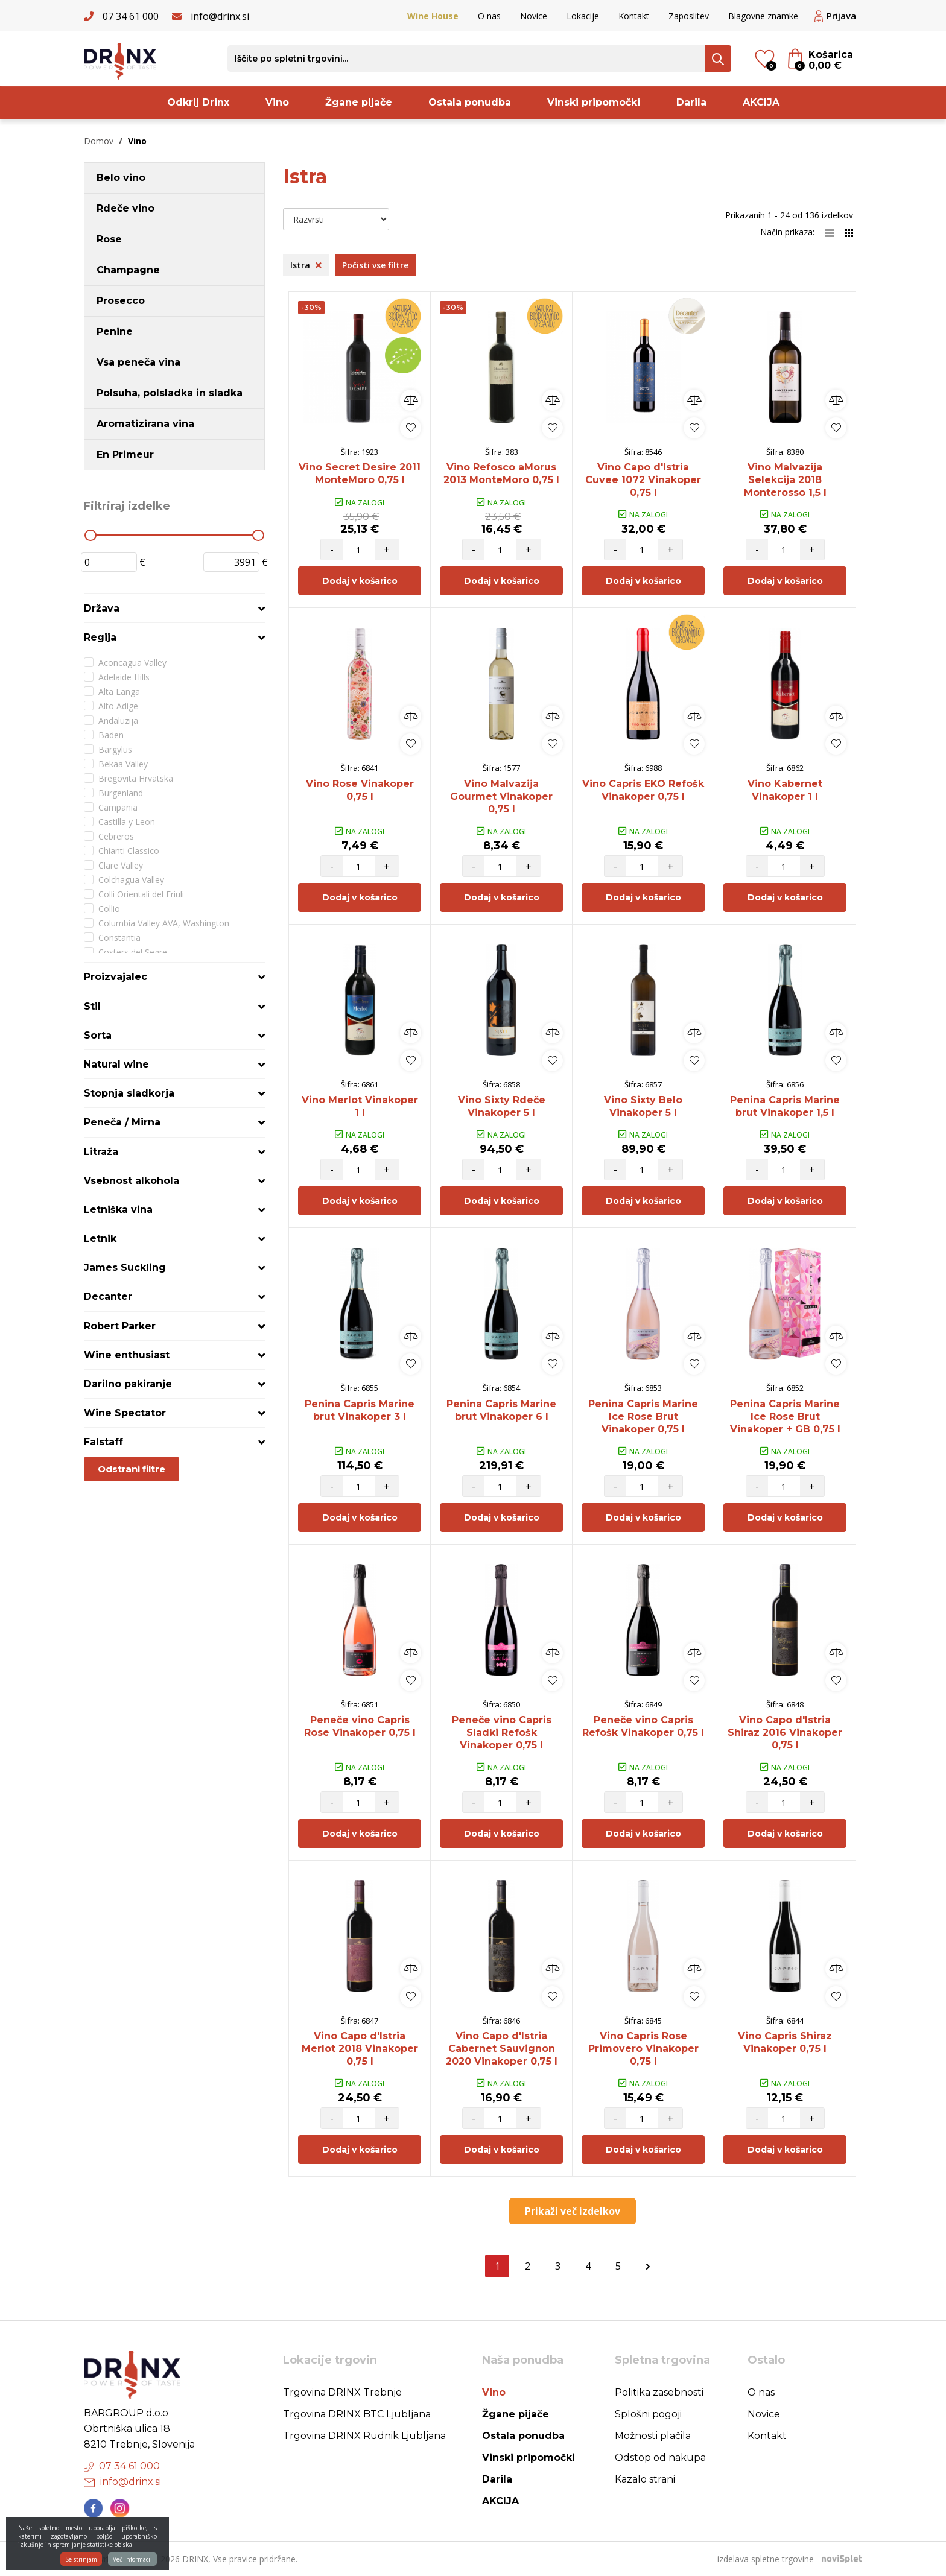  I want to click on Država [button], so click(101, 608).